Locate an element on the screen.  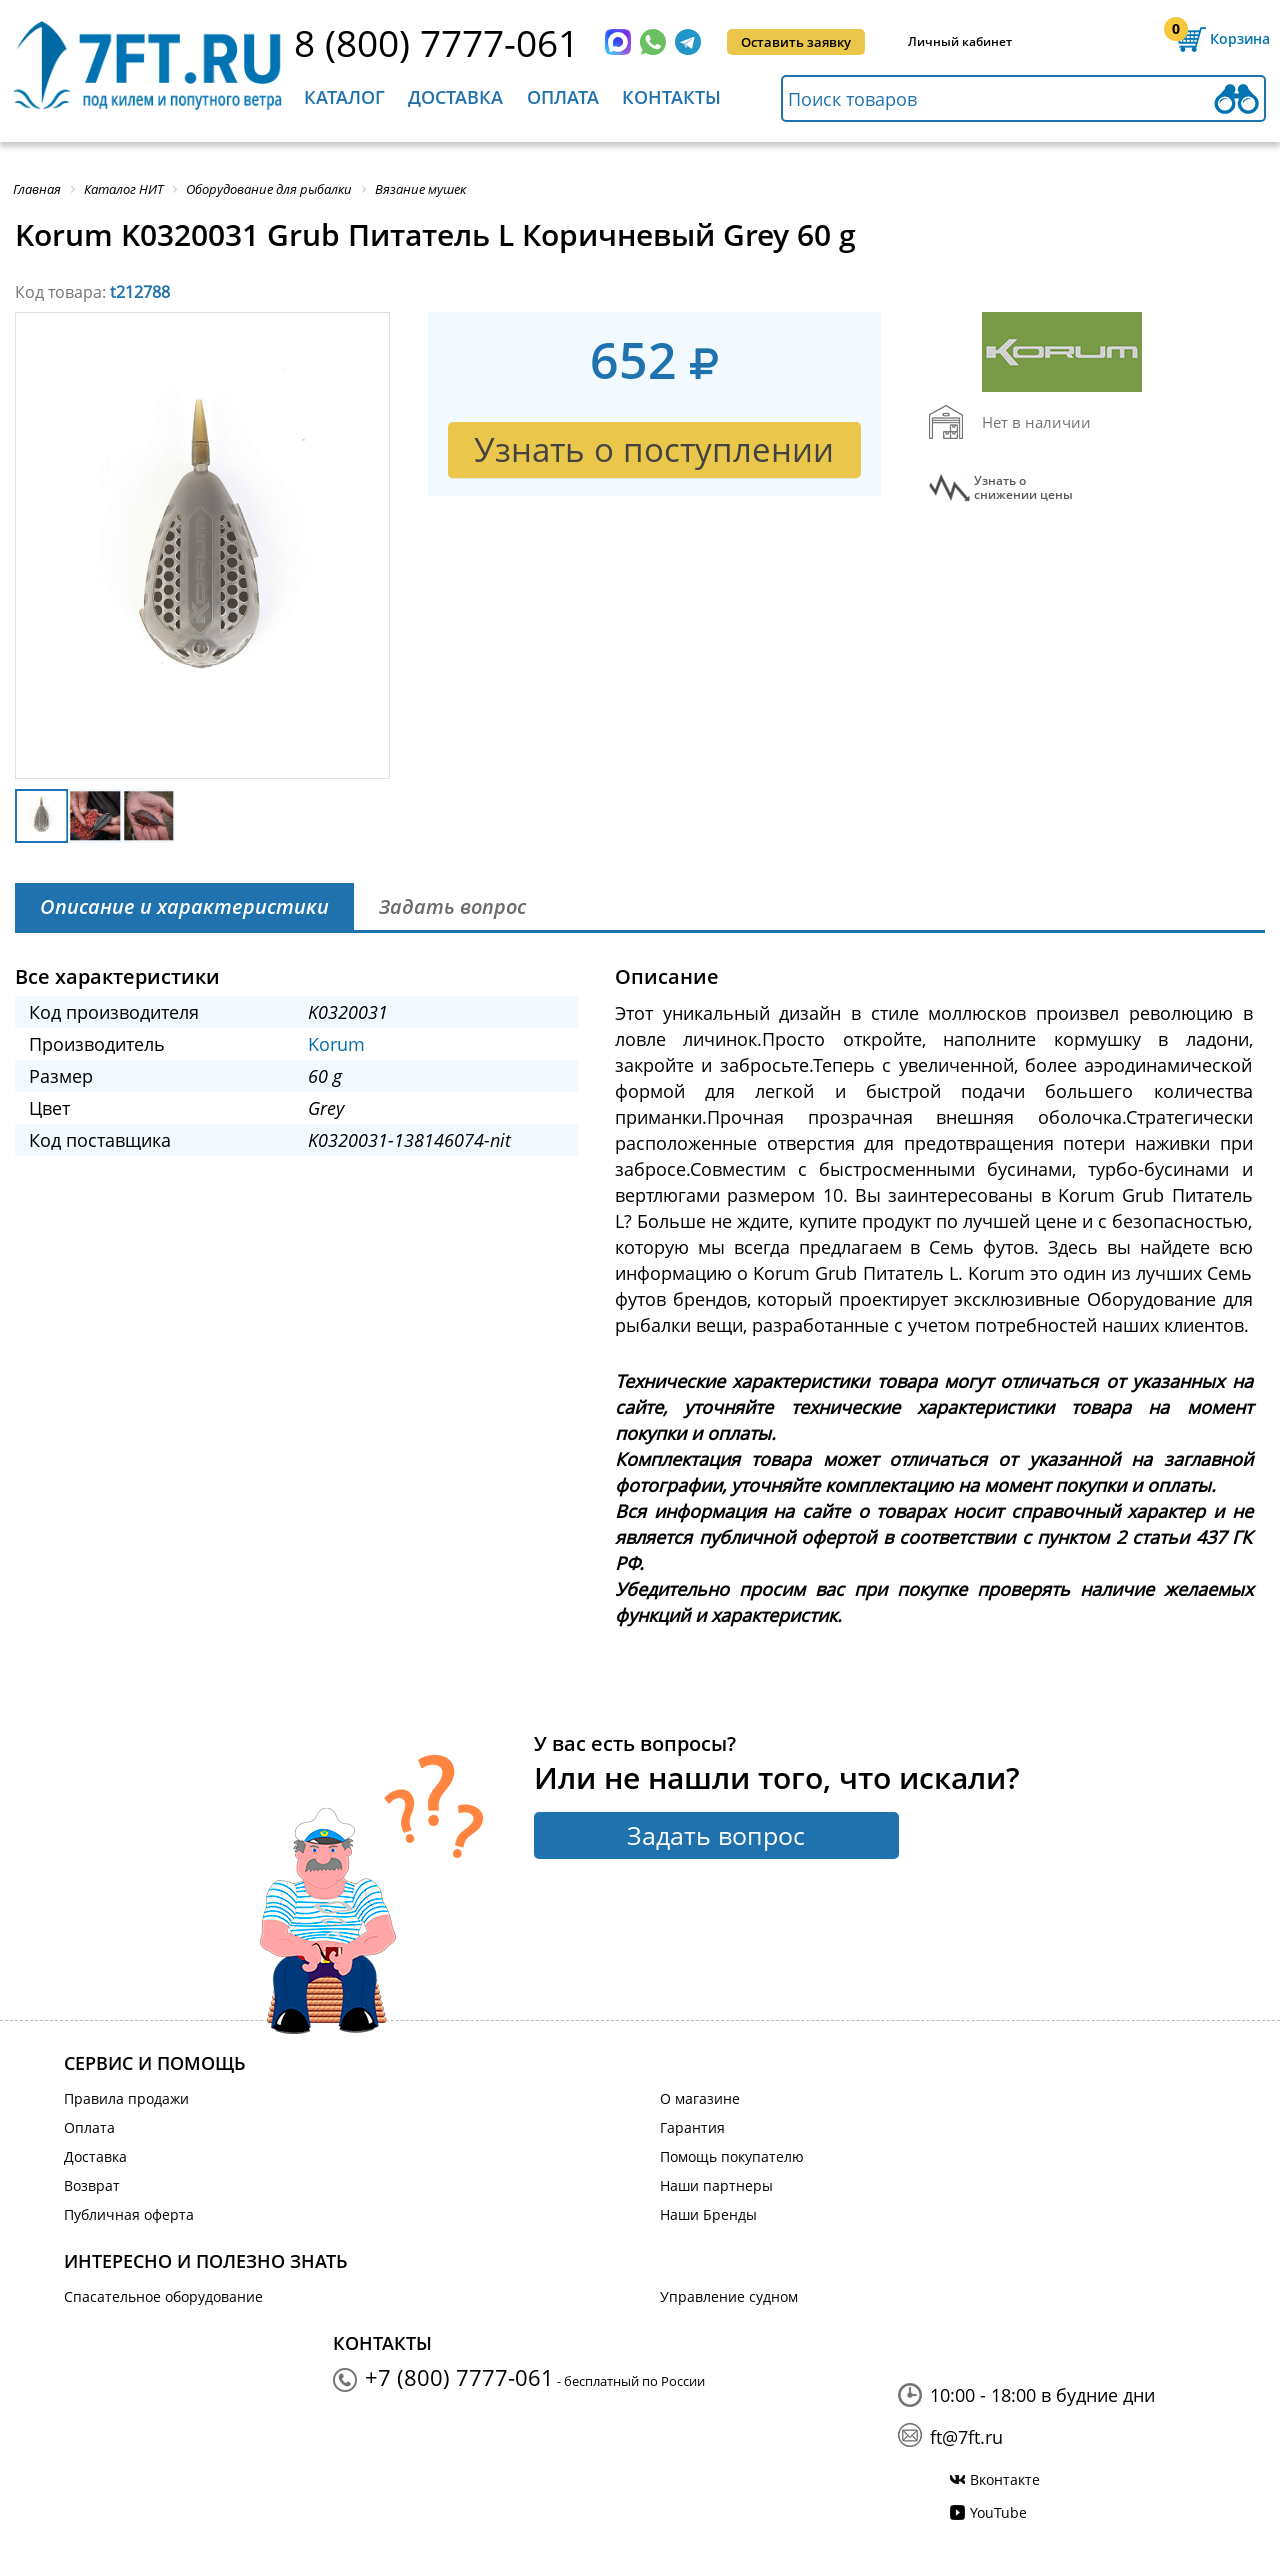
Возврат is located at coordinates (92, 2185).